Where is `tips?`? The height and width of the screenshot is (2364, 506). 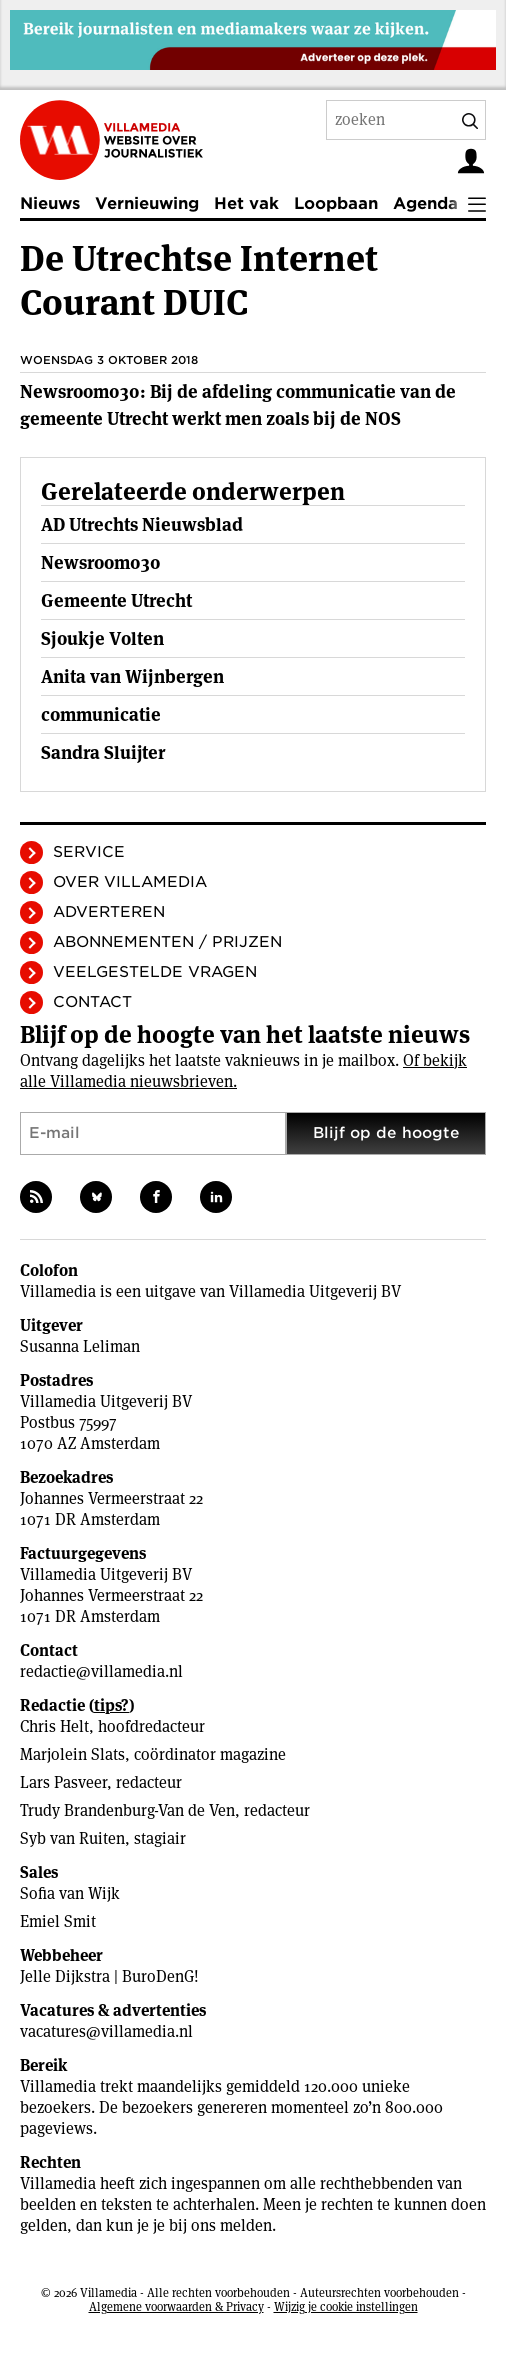 tips? is located at coordinates (111, 1705).